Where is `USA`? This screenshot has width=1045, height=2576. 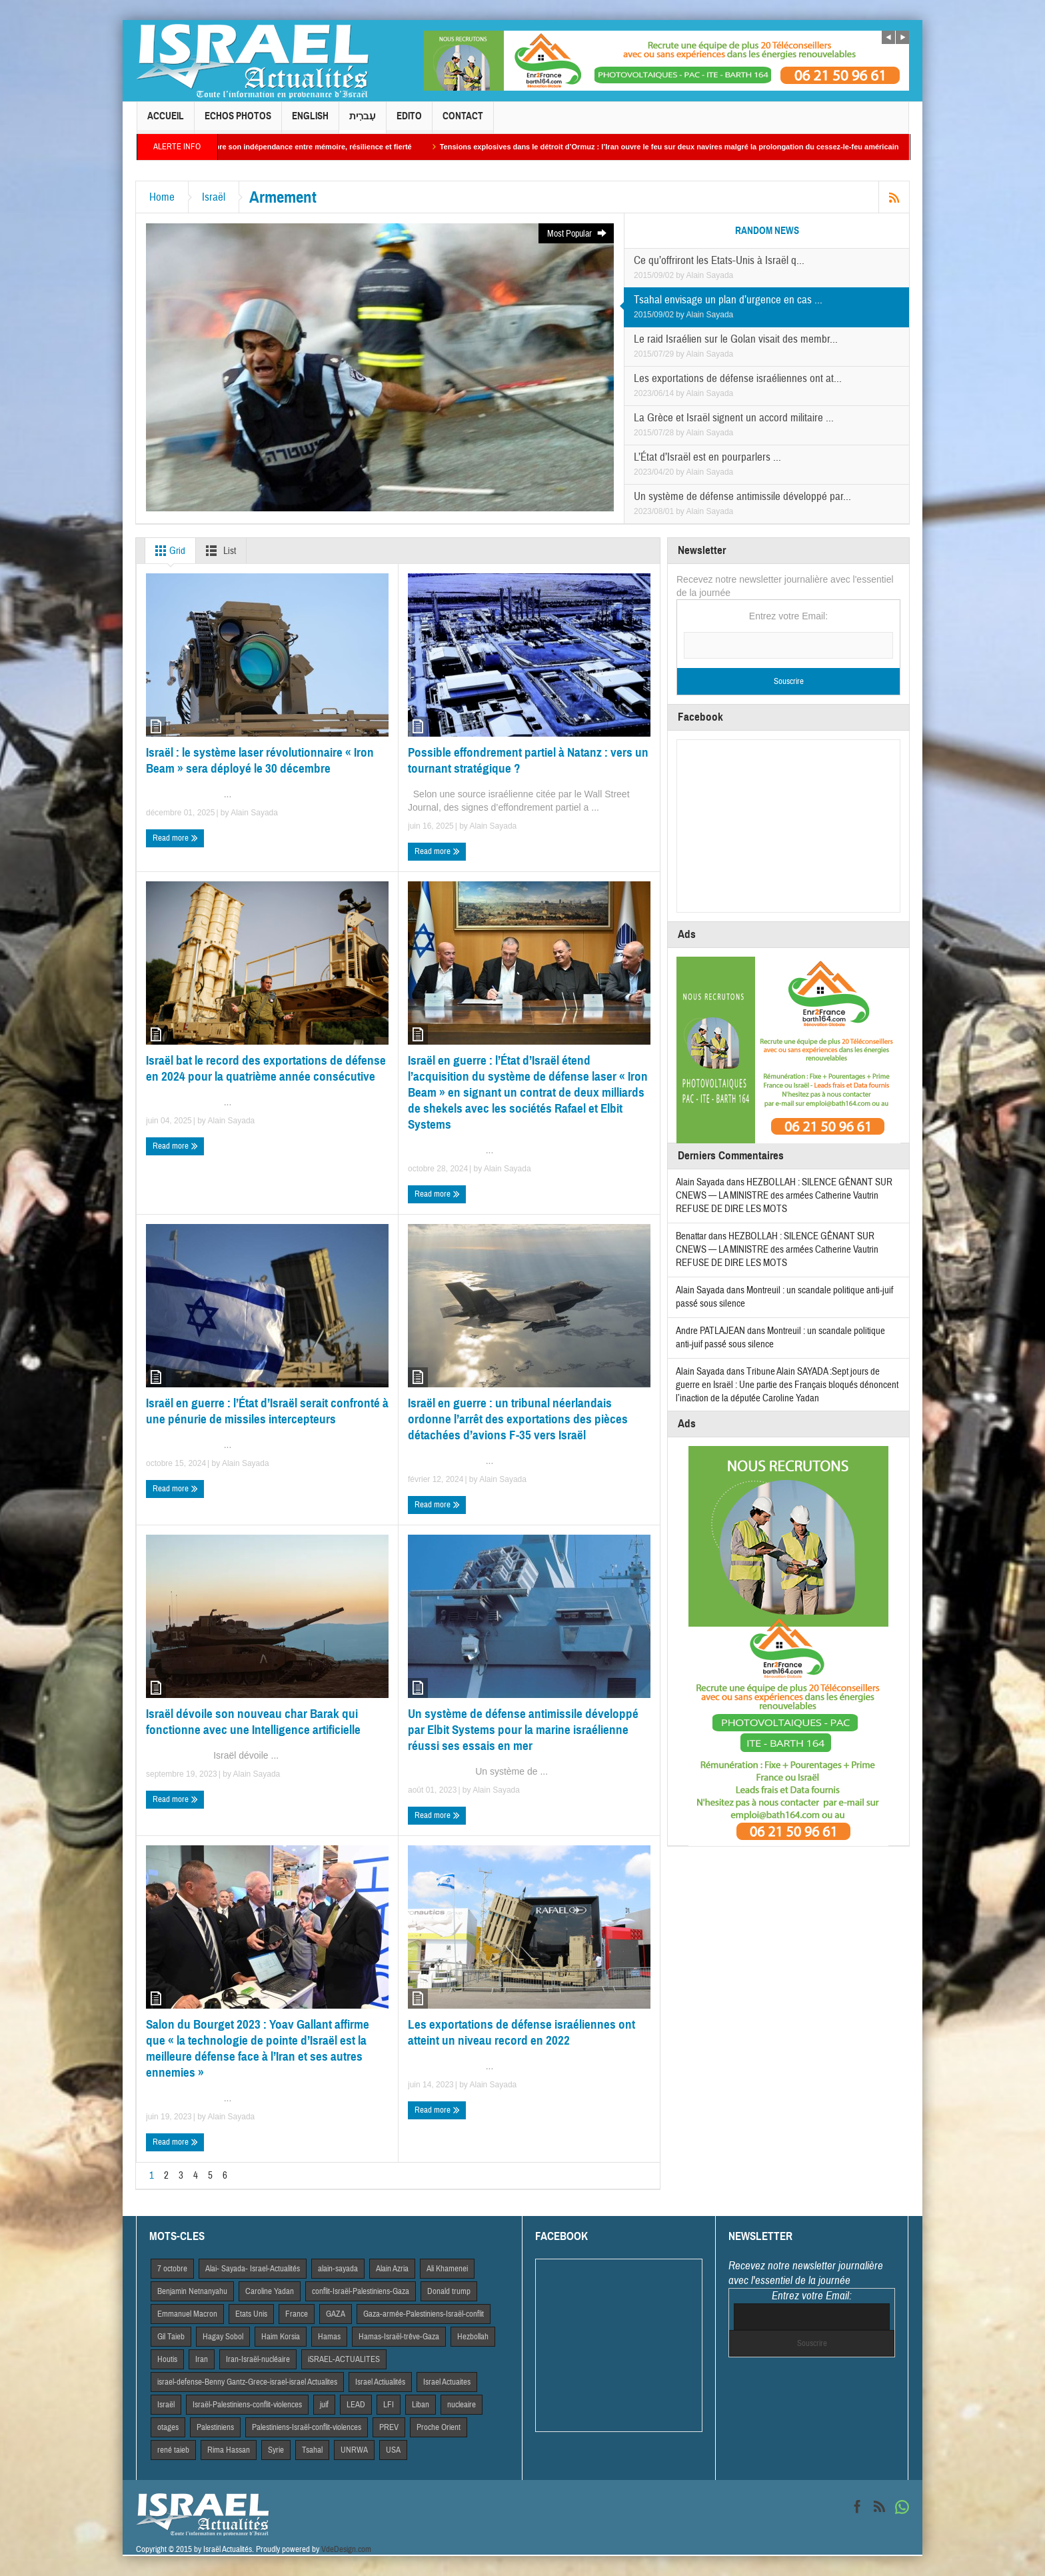 USA is located at coordinates (393, 2450).